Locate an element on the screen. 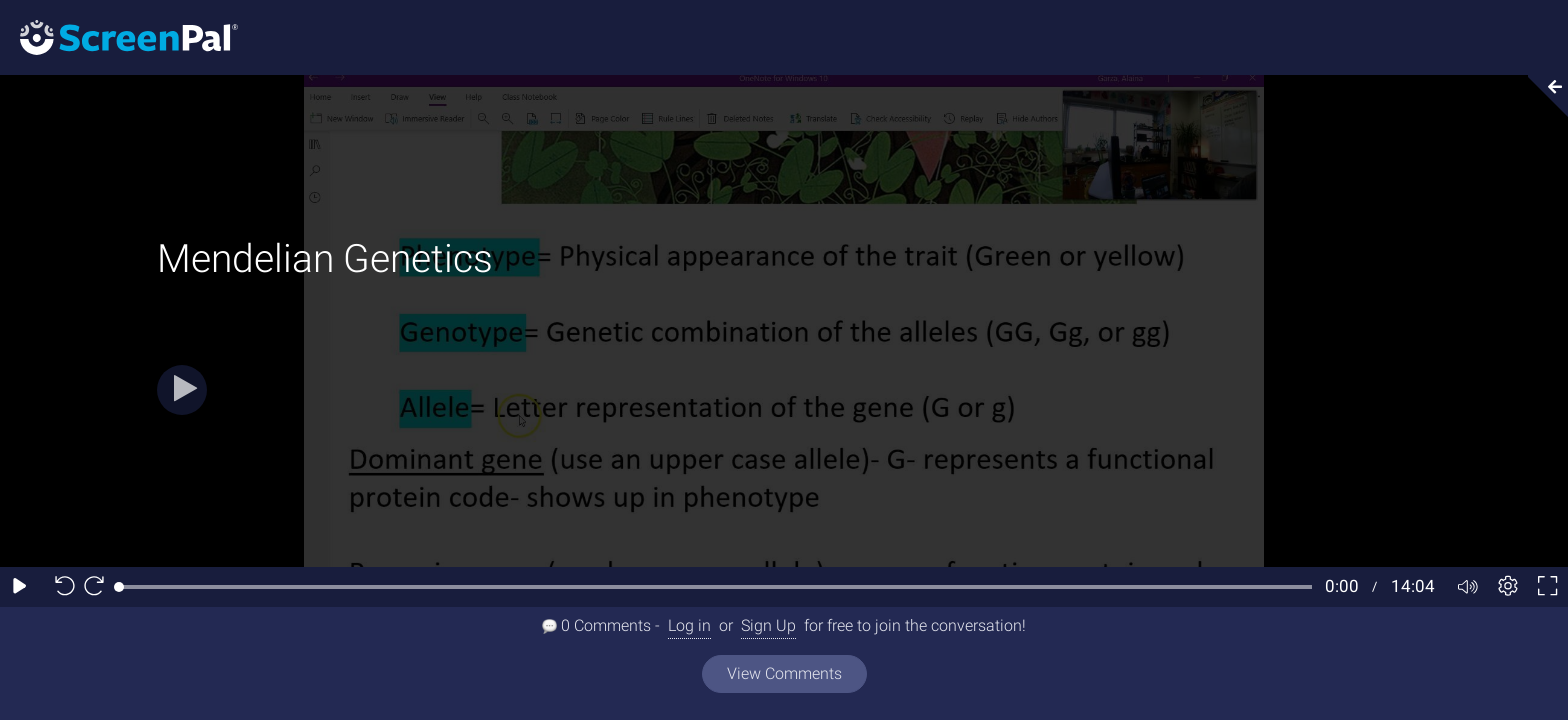 This screenshot has height=720, width=1568. View Comments [View all comments] is located at coordinates (784, 673).